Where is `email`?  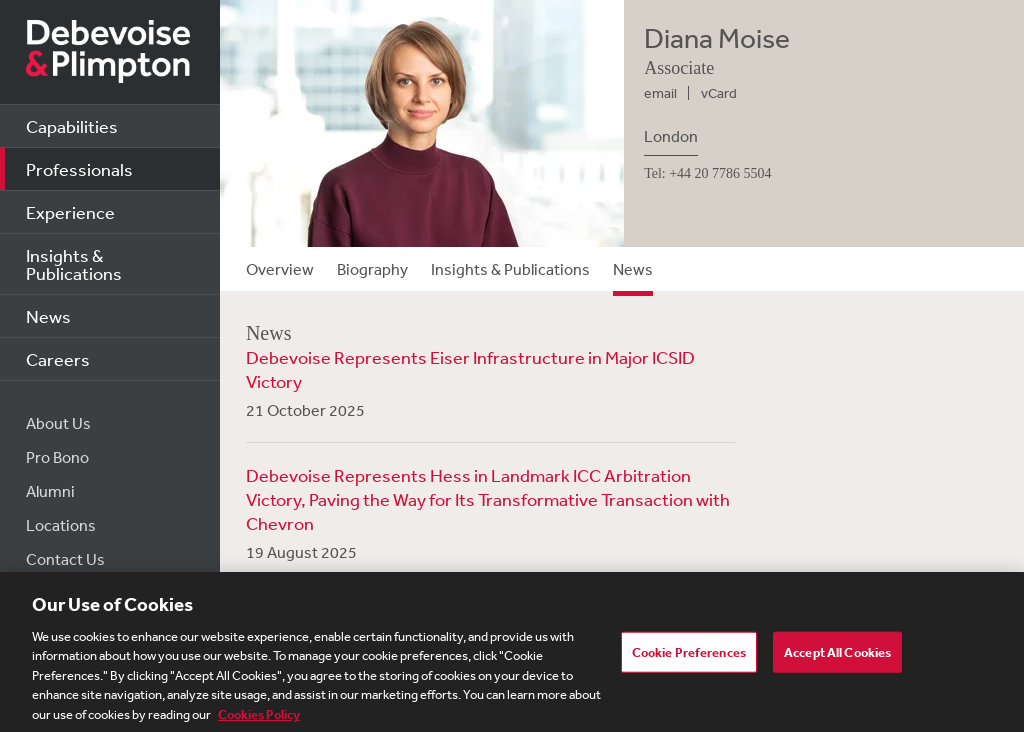
email is located at coordinates (660, 93).